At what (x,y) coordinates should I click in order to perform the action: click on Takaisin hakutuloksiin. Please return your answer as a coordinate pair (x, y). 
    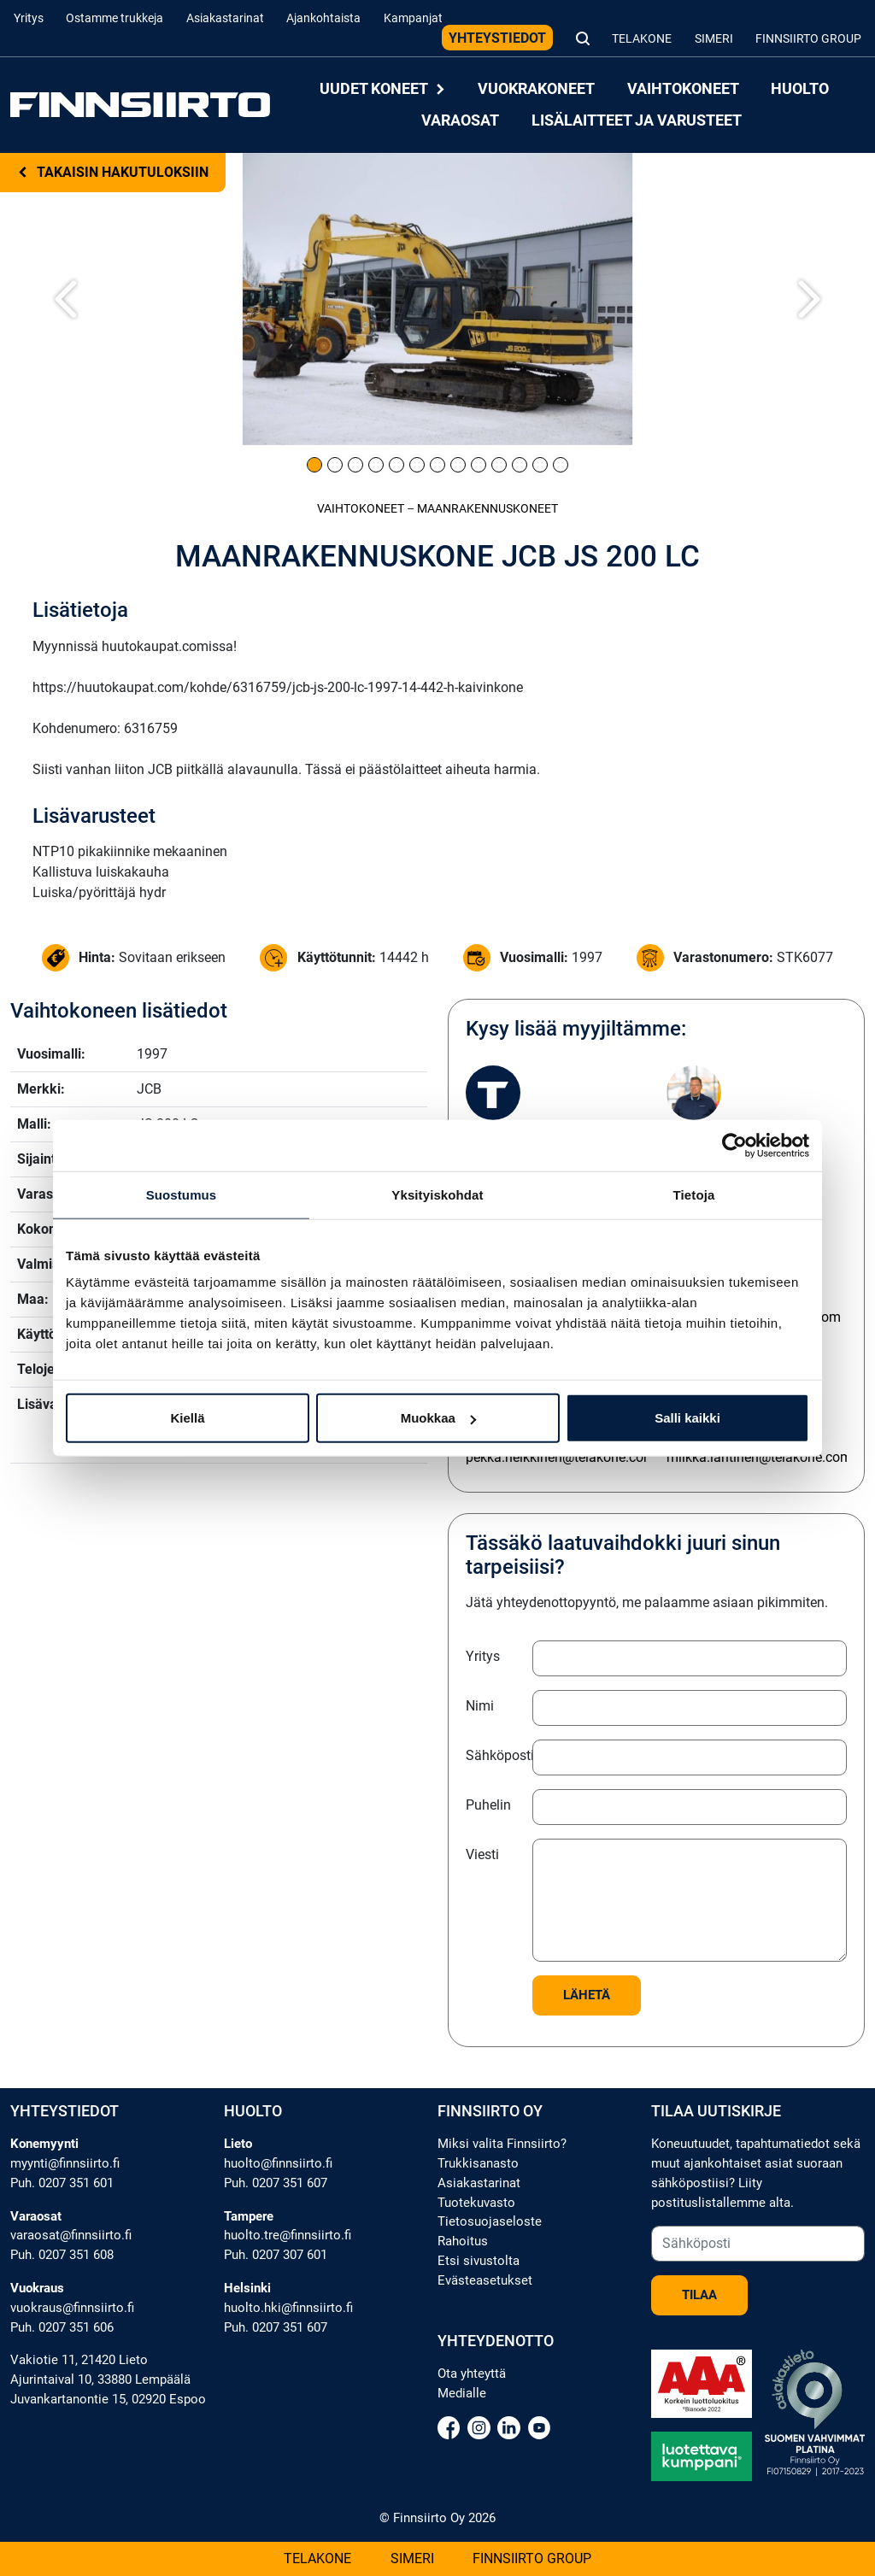
    Looking at the image, I should click on (112, 172).